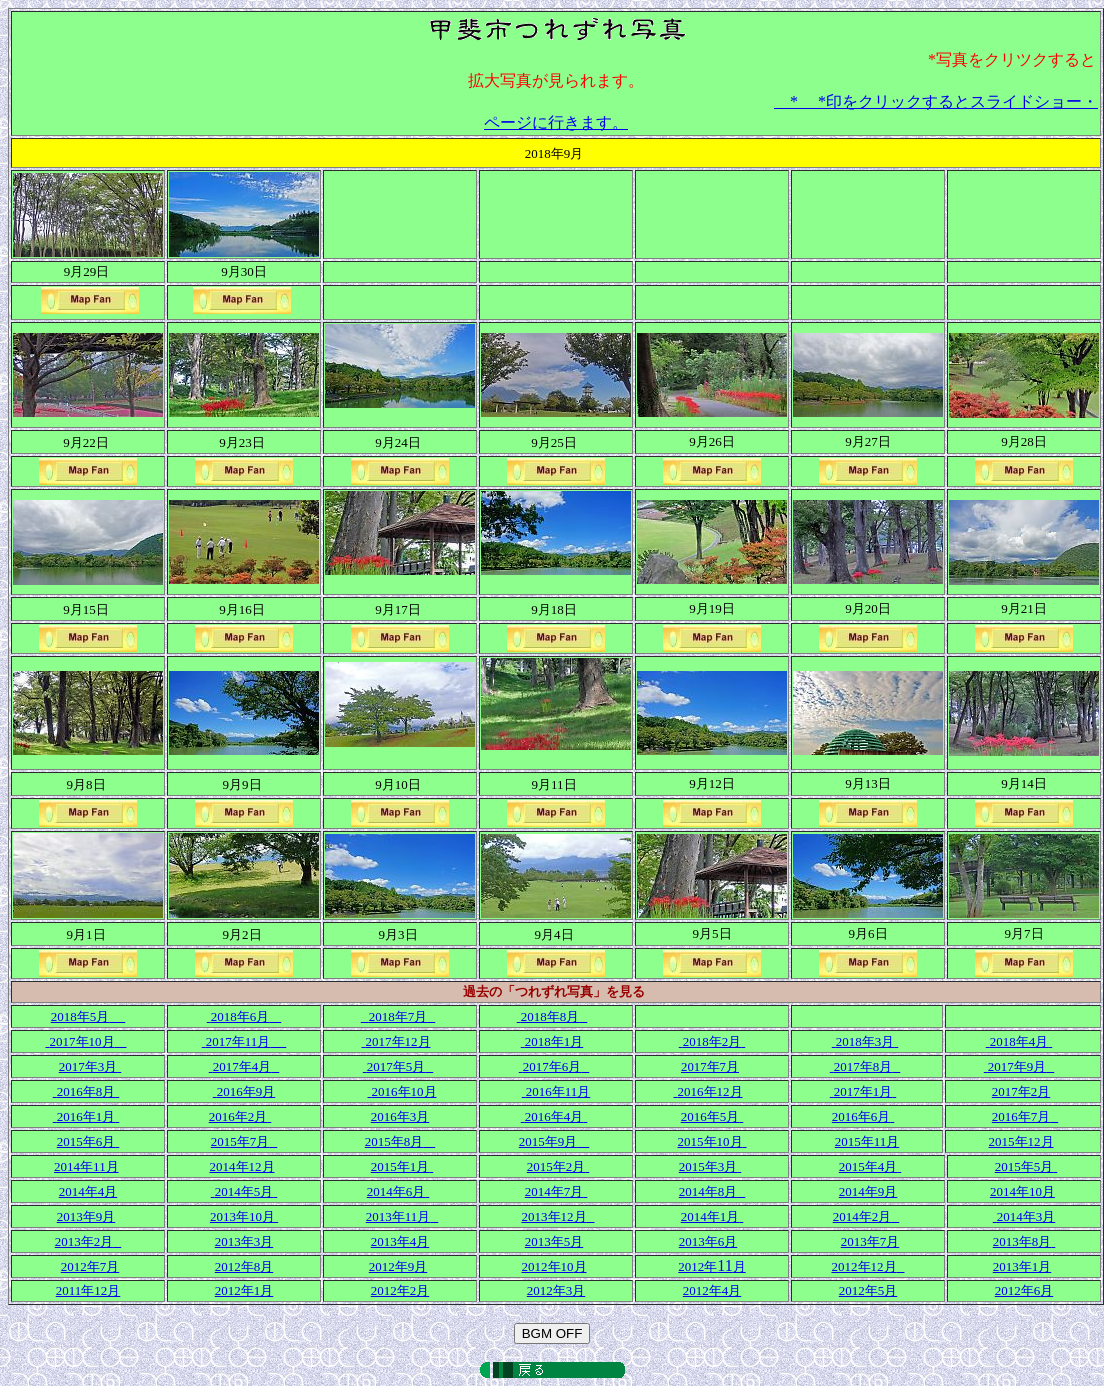 The image size is (1104, 1386). Describe the element at coordinates (86, 1166) in the screenshot. I see `2014年11月` at that location.